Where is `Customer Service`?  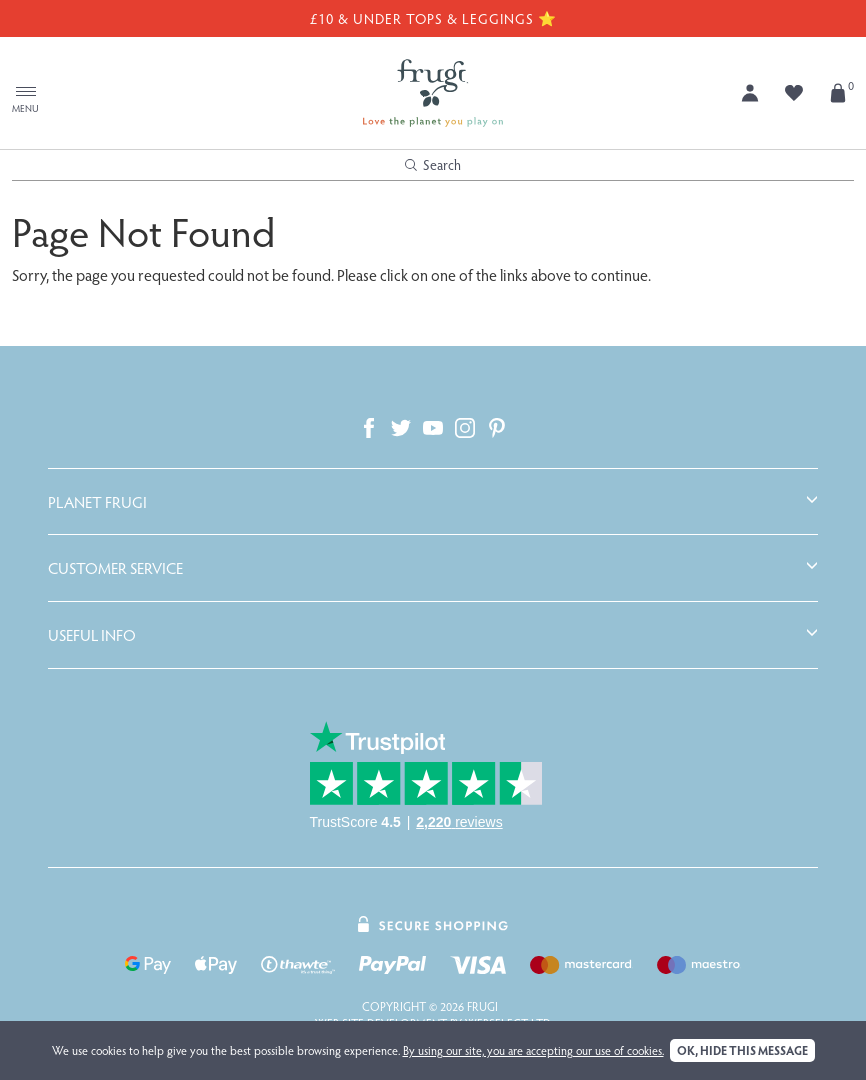 Customer Service is located at coordinates (115, 568).